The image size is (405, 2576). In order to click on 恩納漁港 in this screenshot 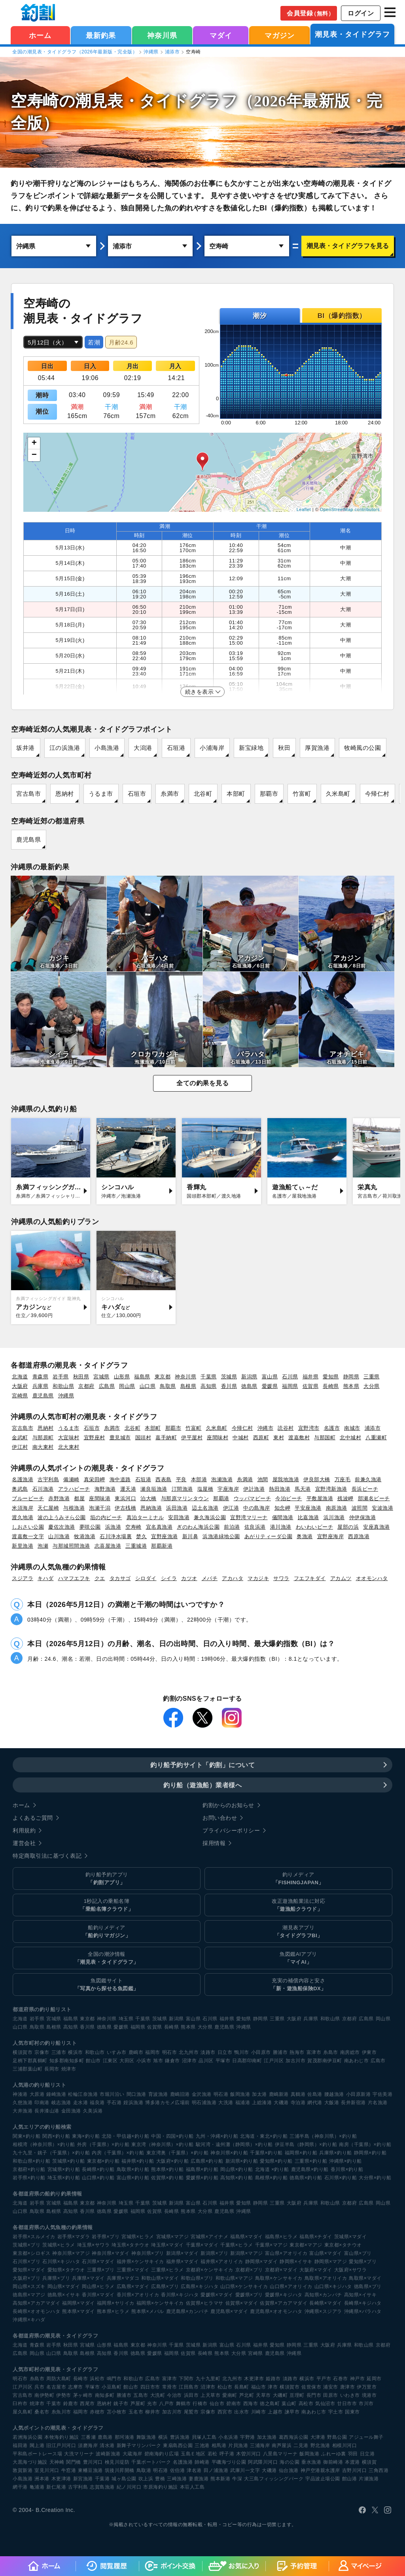, I will do `click(151, 1508)`.